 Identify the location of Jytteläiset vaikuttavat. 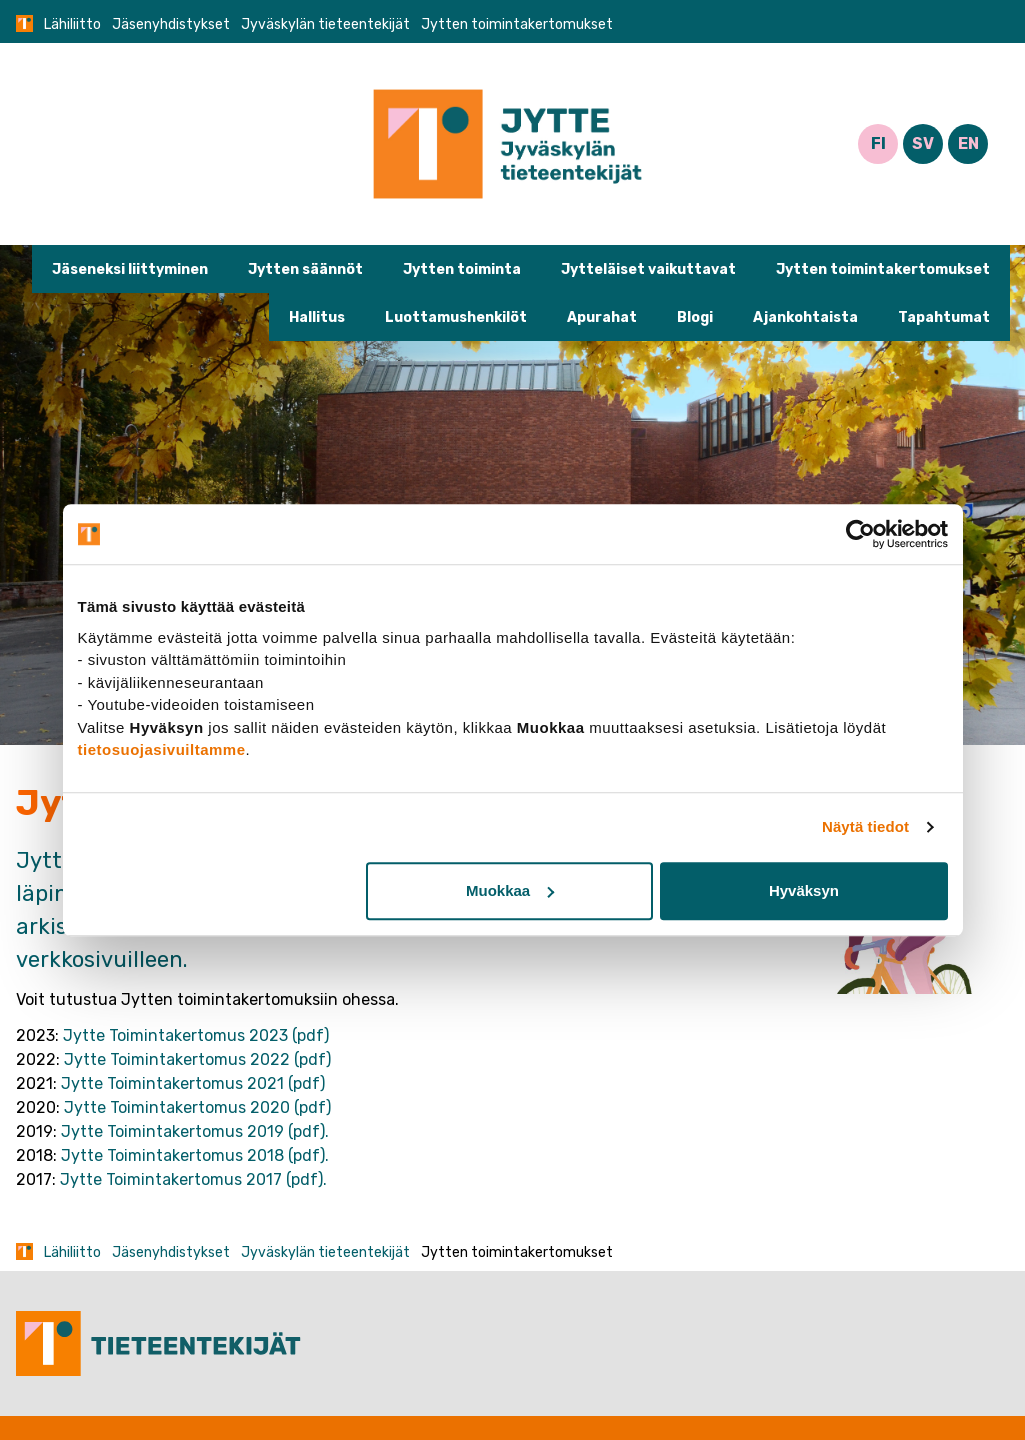
(648, 269).